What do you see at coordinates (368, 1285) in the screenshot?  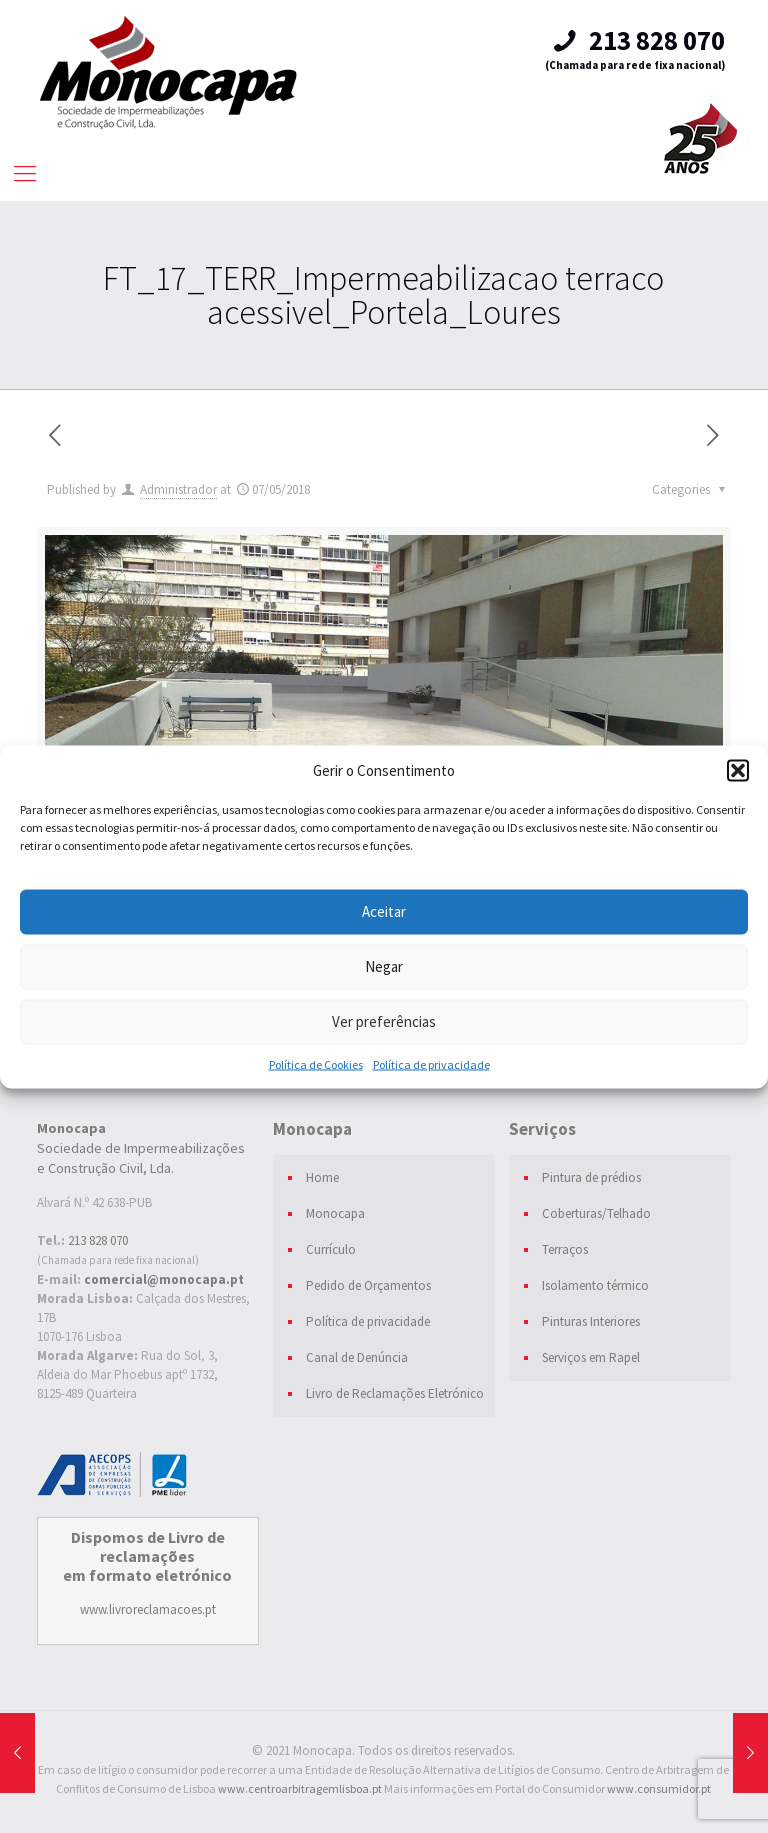 I see `Pedido de Orçamentos` at bounding box center [368, 1285].